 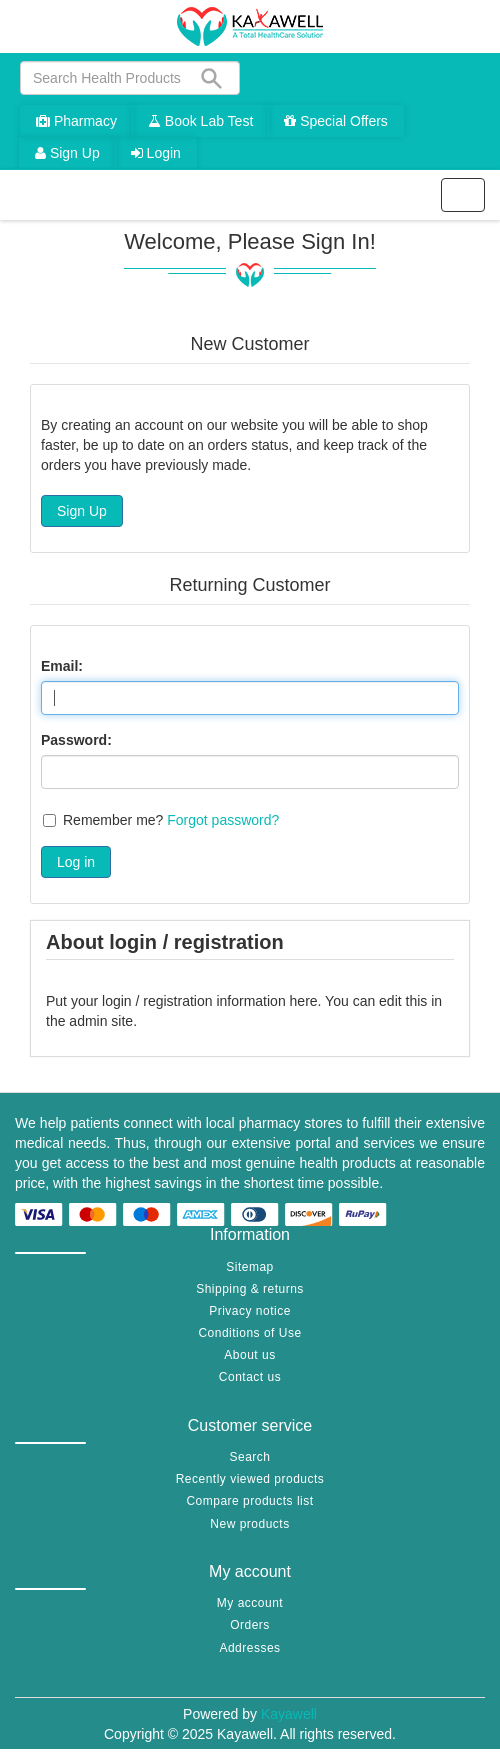 What do you see at coordinates (250, 1311) in the screenshot?
I see `Privacy notice` at bounding box center [250, 1311].